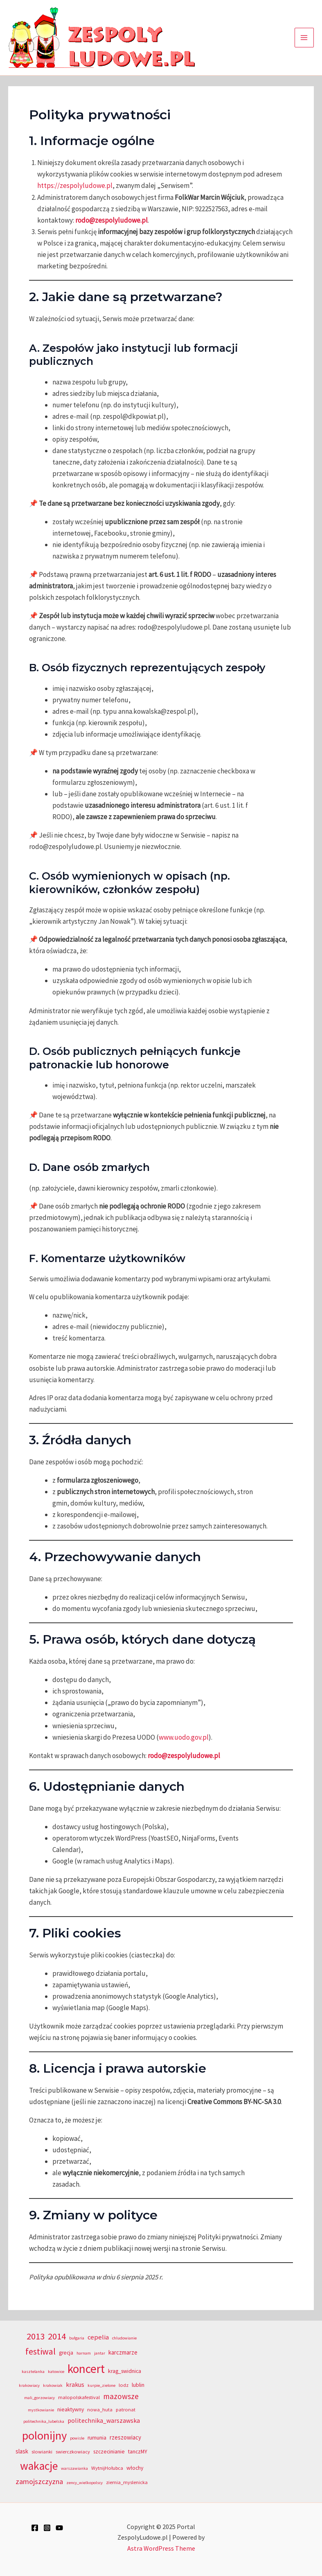 This screenshot has width=322, height=2576. Describe the element at coordinates (41, 2410) in the screenshot. I see `mystkowianie [mystkowianie (3 elementy)]` at that location.